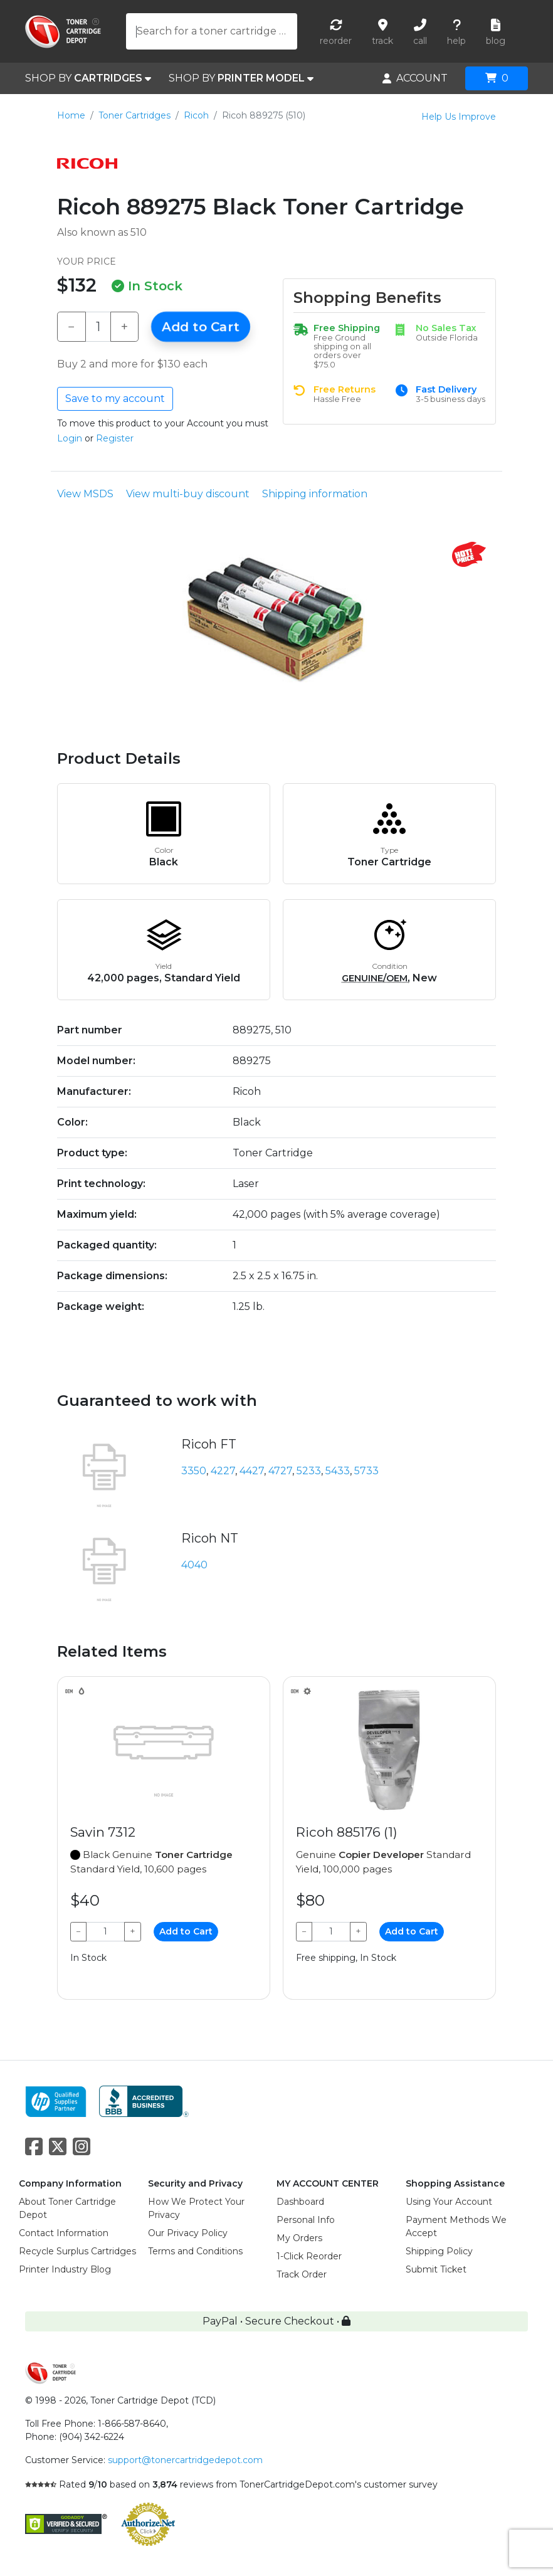 Image resolution: width=553 pixels, height=2576 pixels. Describe the element at coordinates (314, 494) in the screenshot. I see `Shipping information` at that location.